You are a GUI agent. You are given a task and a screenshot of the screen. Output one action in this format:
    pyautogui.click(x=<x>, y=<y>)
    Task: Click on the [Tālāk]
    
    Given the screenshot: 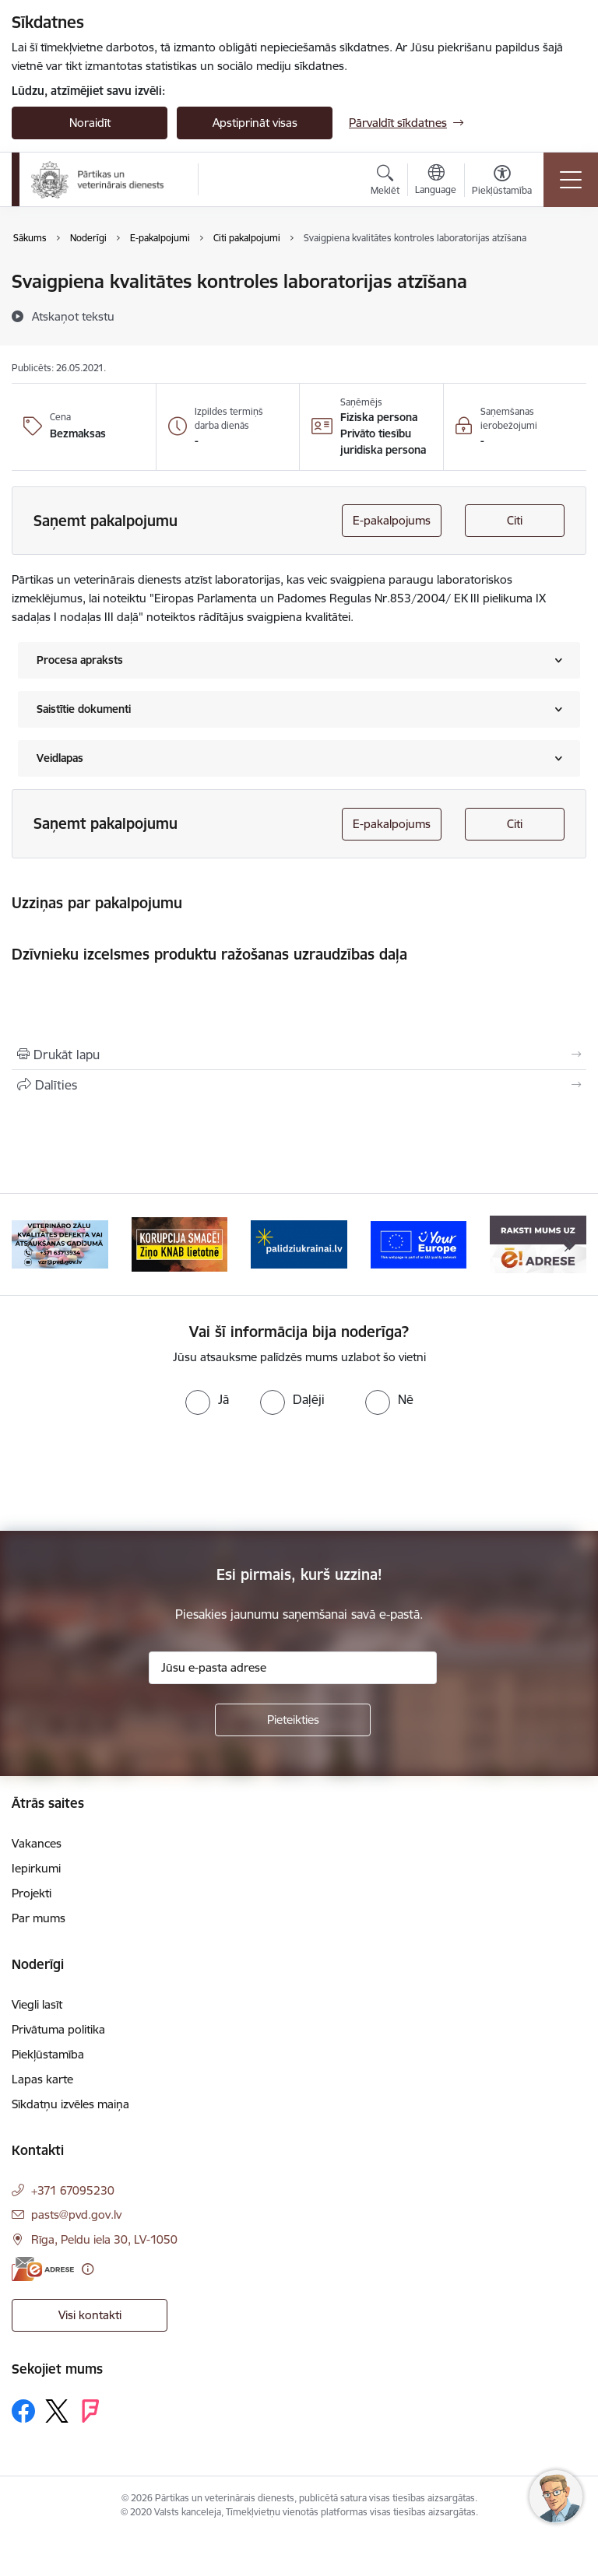 What is the action you would take?
    pyautogui.click(x=568, y=1244)
    